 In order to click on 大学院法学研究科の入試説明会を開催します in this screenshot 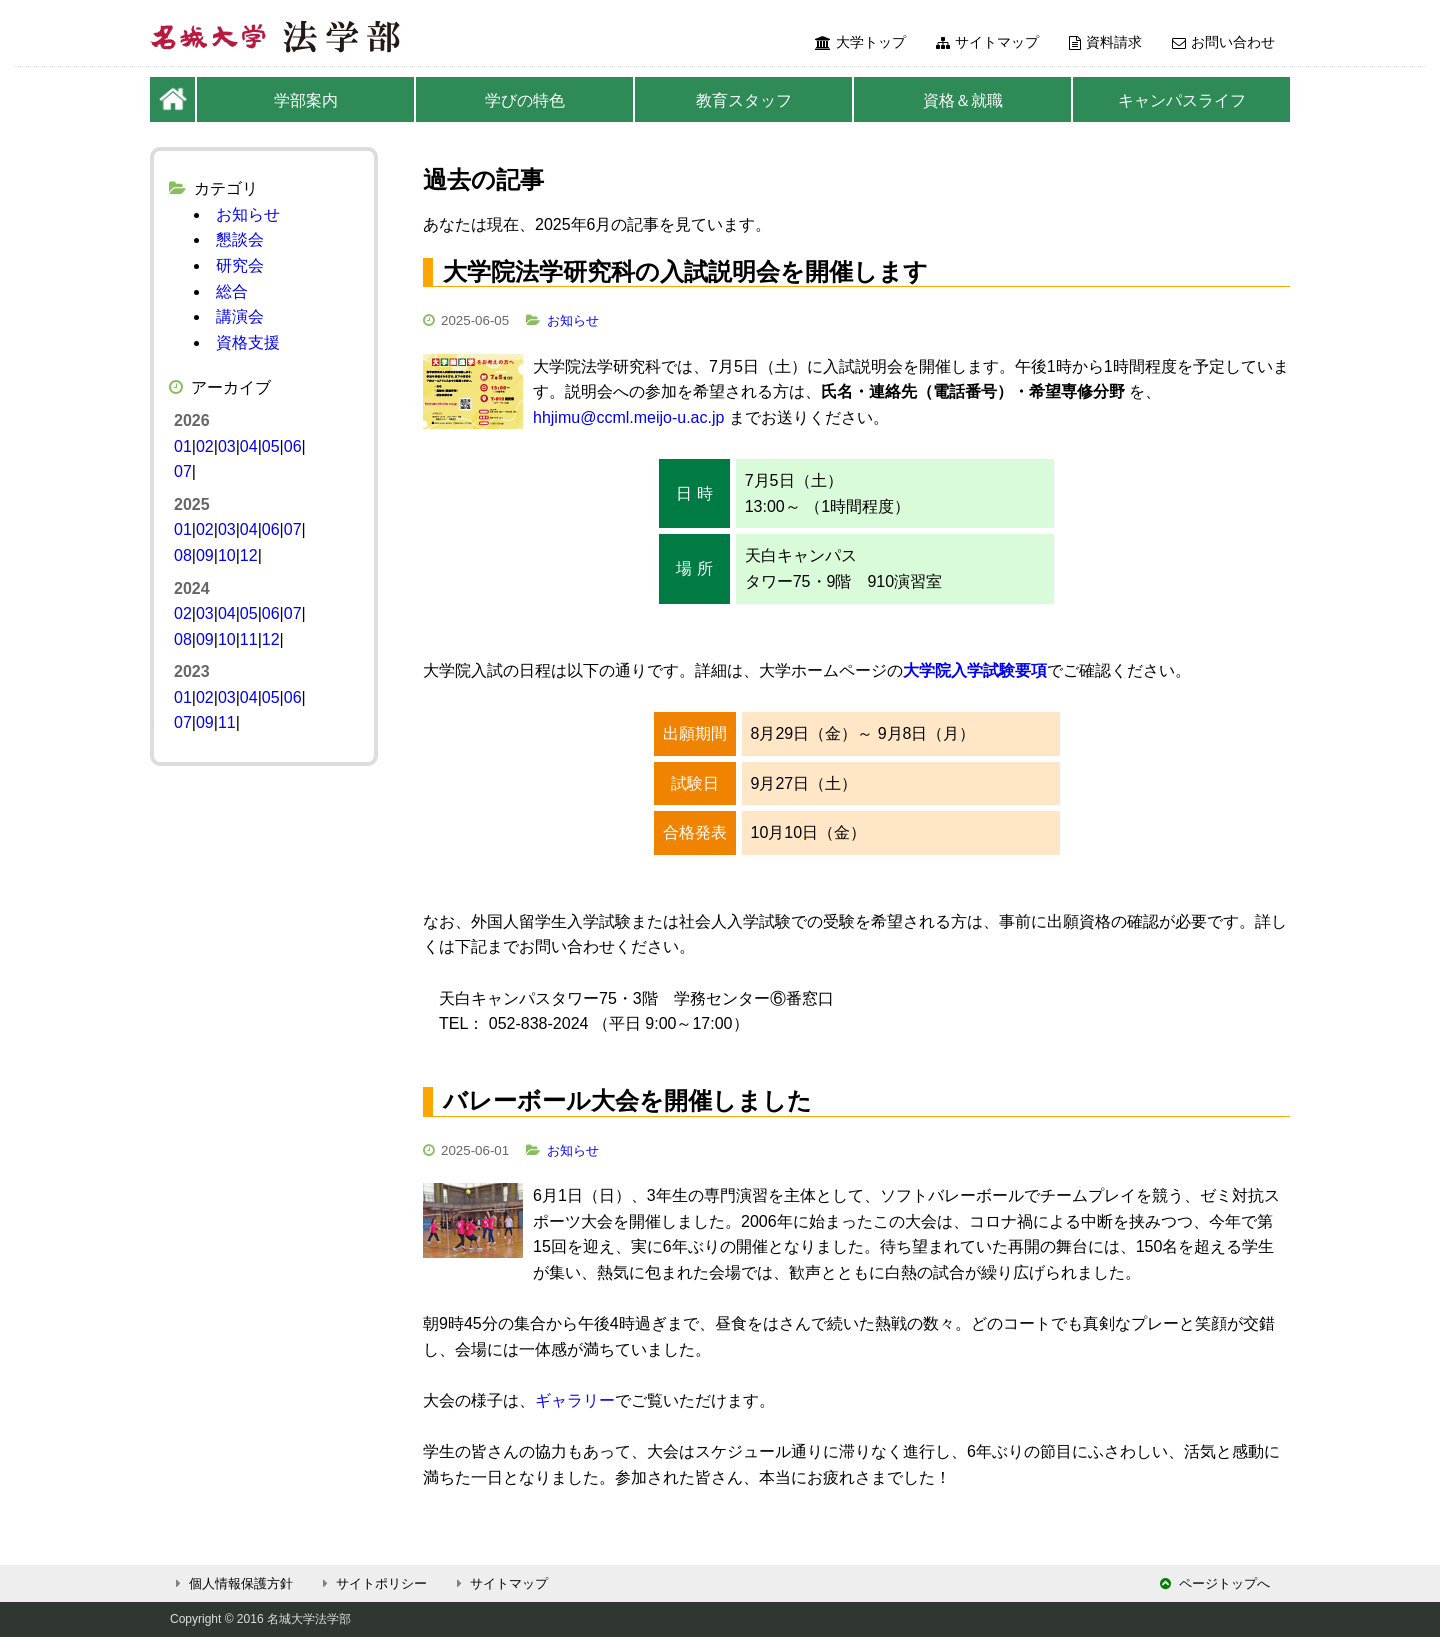, I will do `click(685, 271)`.